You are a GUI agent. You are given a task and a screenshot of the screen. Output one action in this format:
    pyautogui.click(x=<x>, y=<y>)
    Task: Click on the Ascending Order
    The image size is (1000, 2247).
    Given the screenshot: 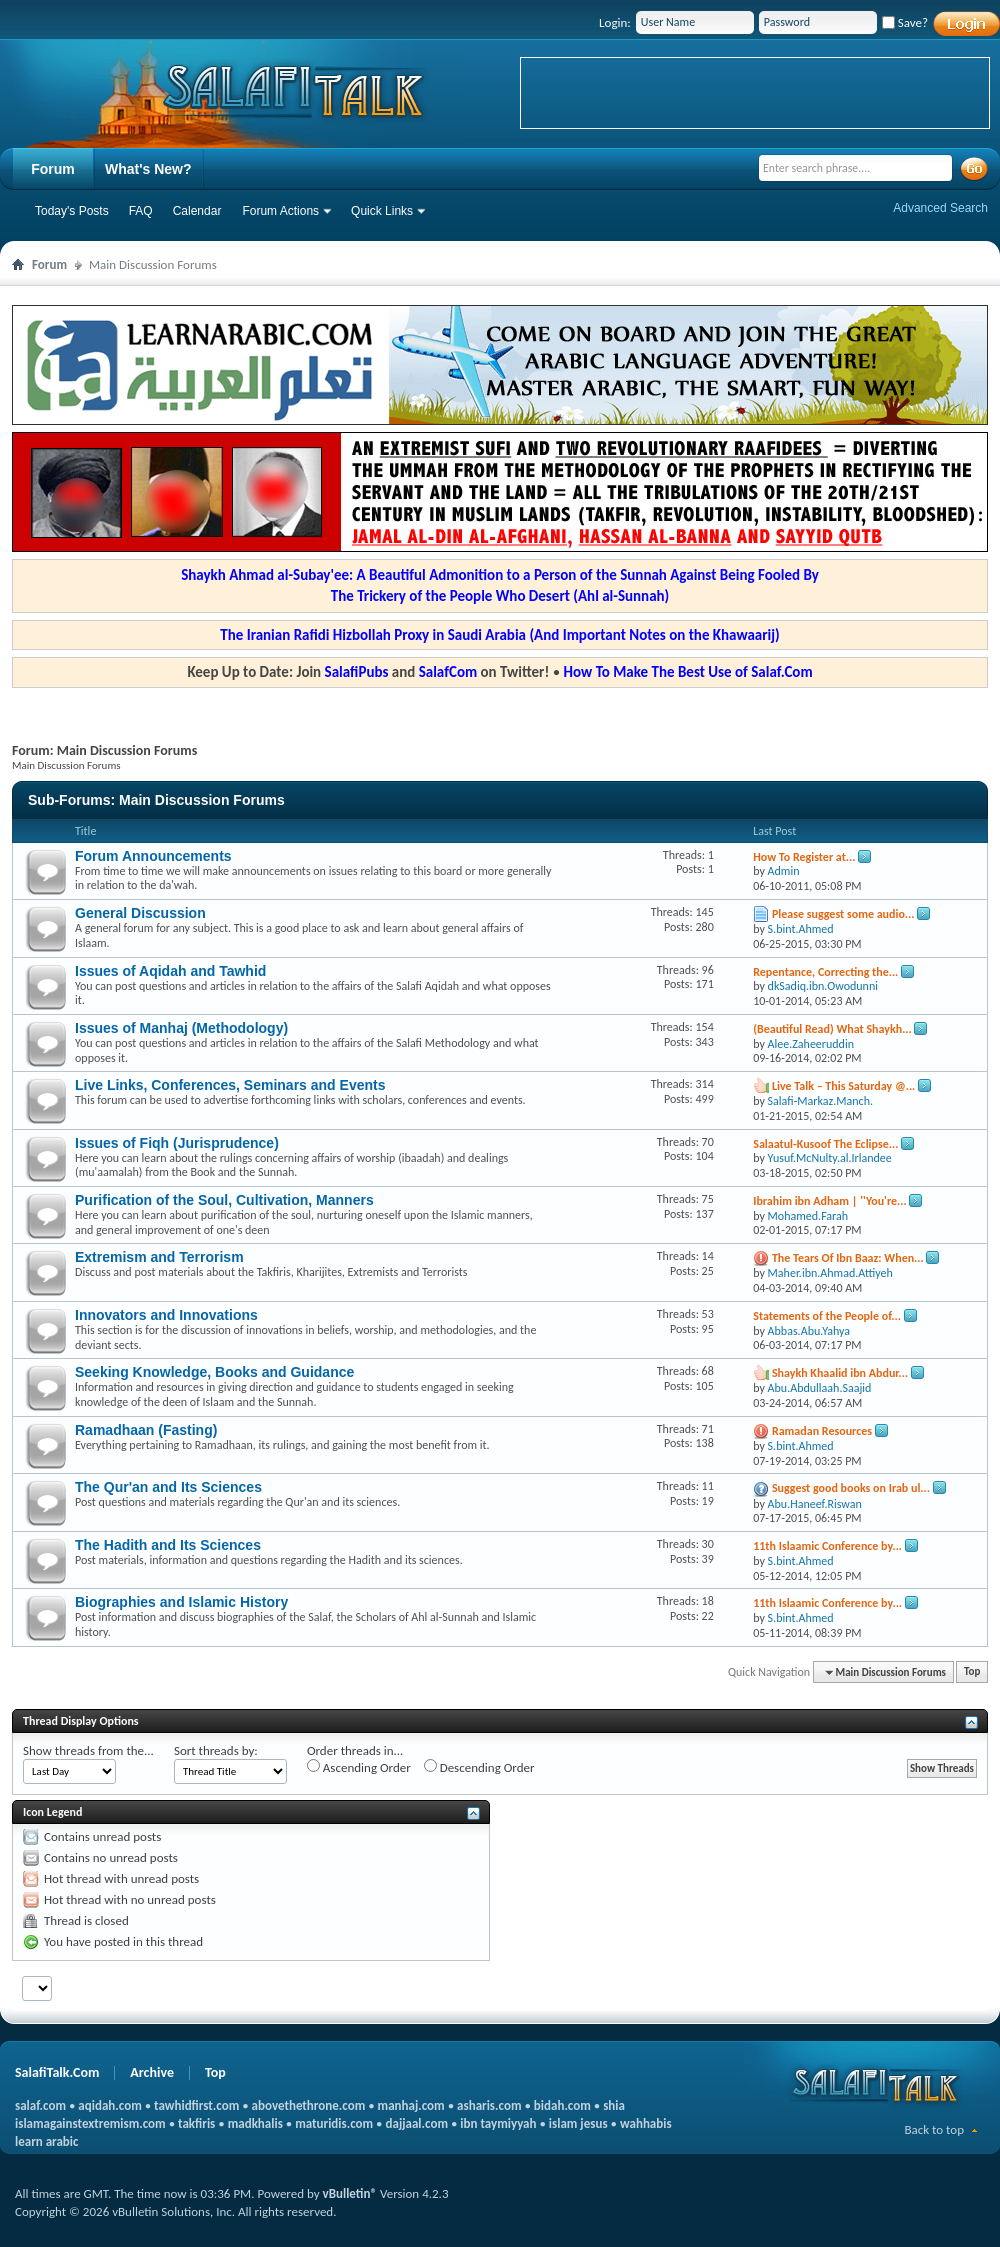 What is the action you would take?
    pyautogui.click(x=359, y=1767)
    